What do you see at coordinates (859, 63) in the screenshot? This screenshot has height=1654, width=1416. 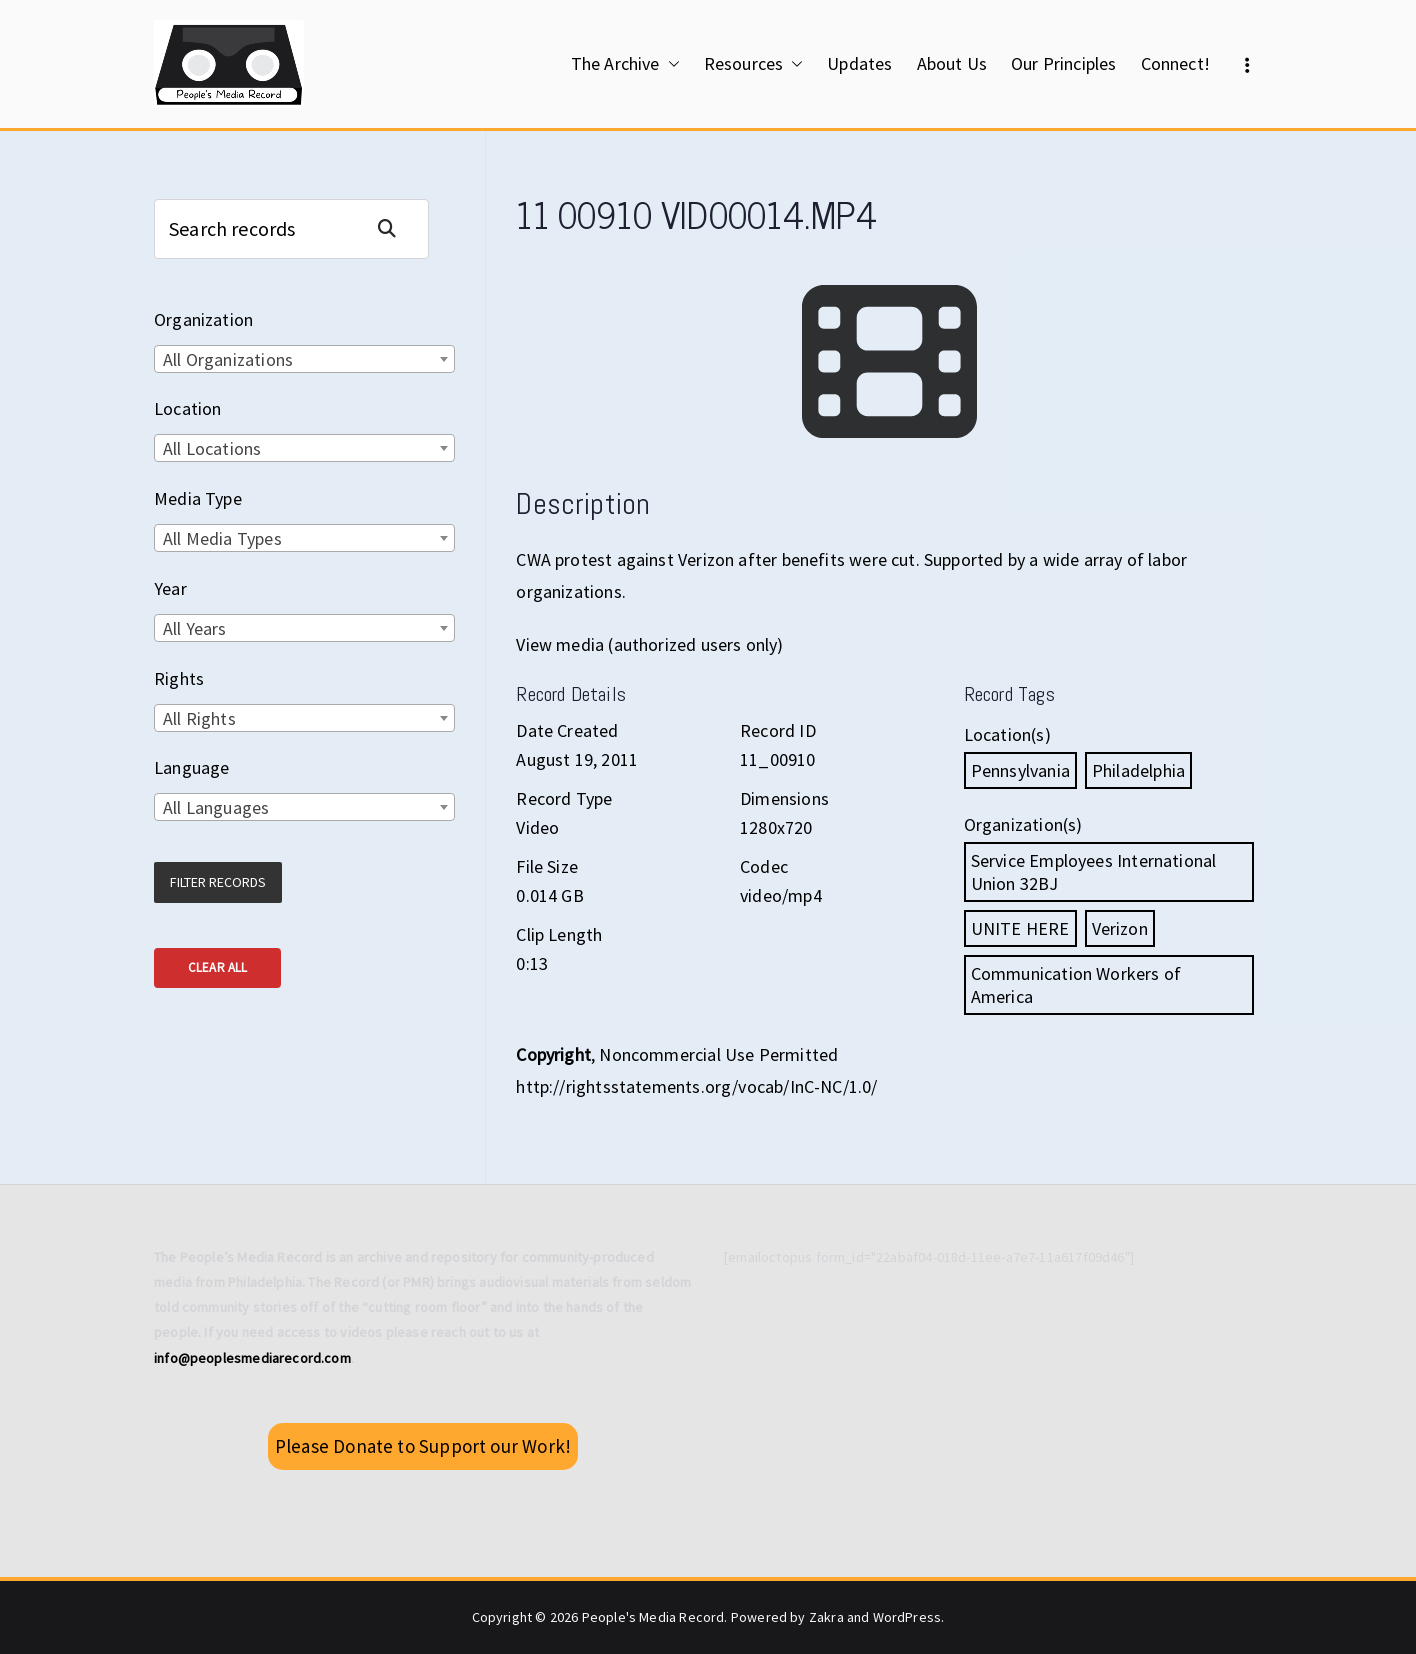 I see `Updates` at bounding box center [859, 63].